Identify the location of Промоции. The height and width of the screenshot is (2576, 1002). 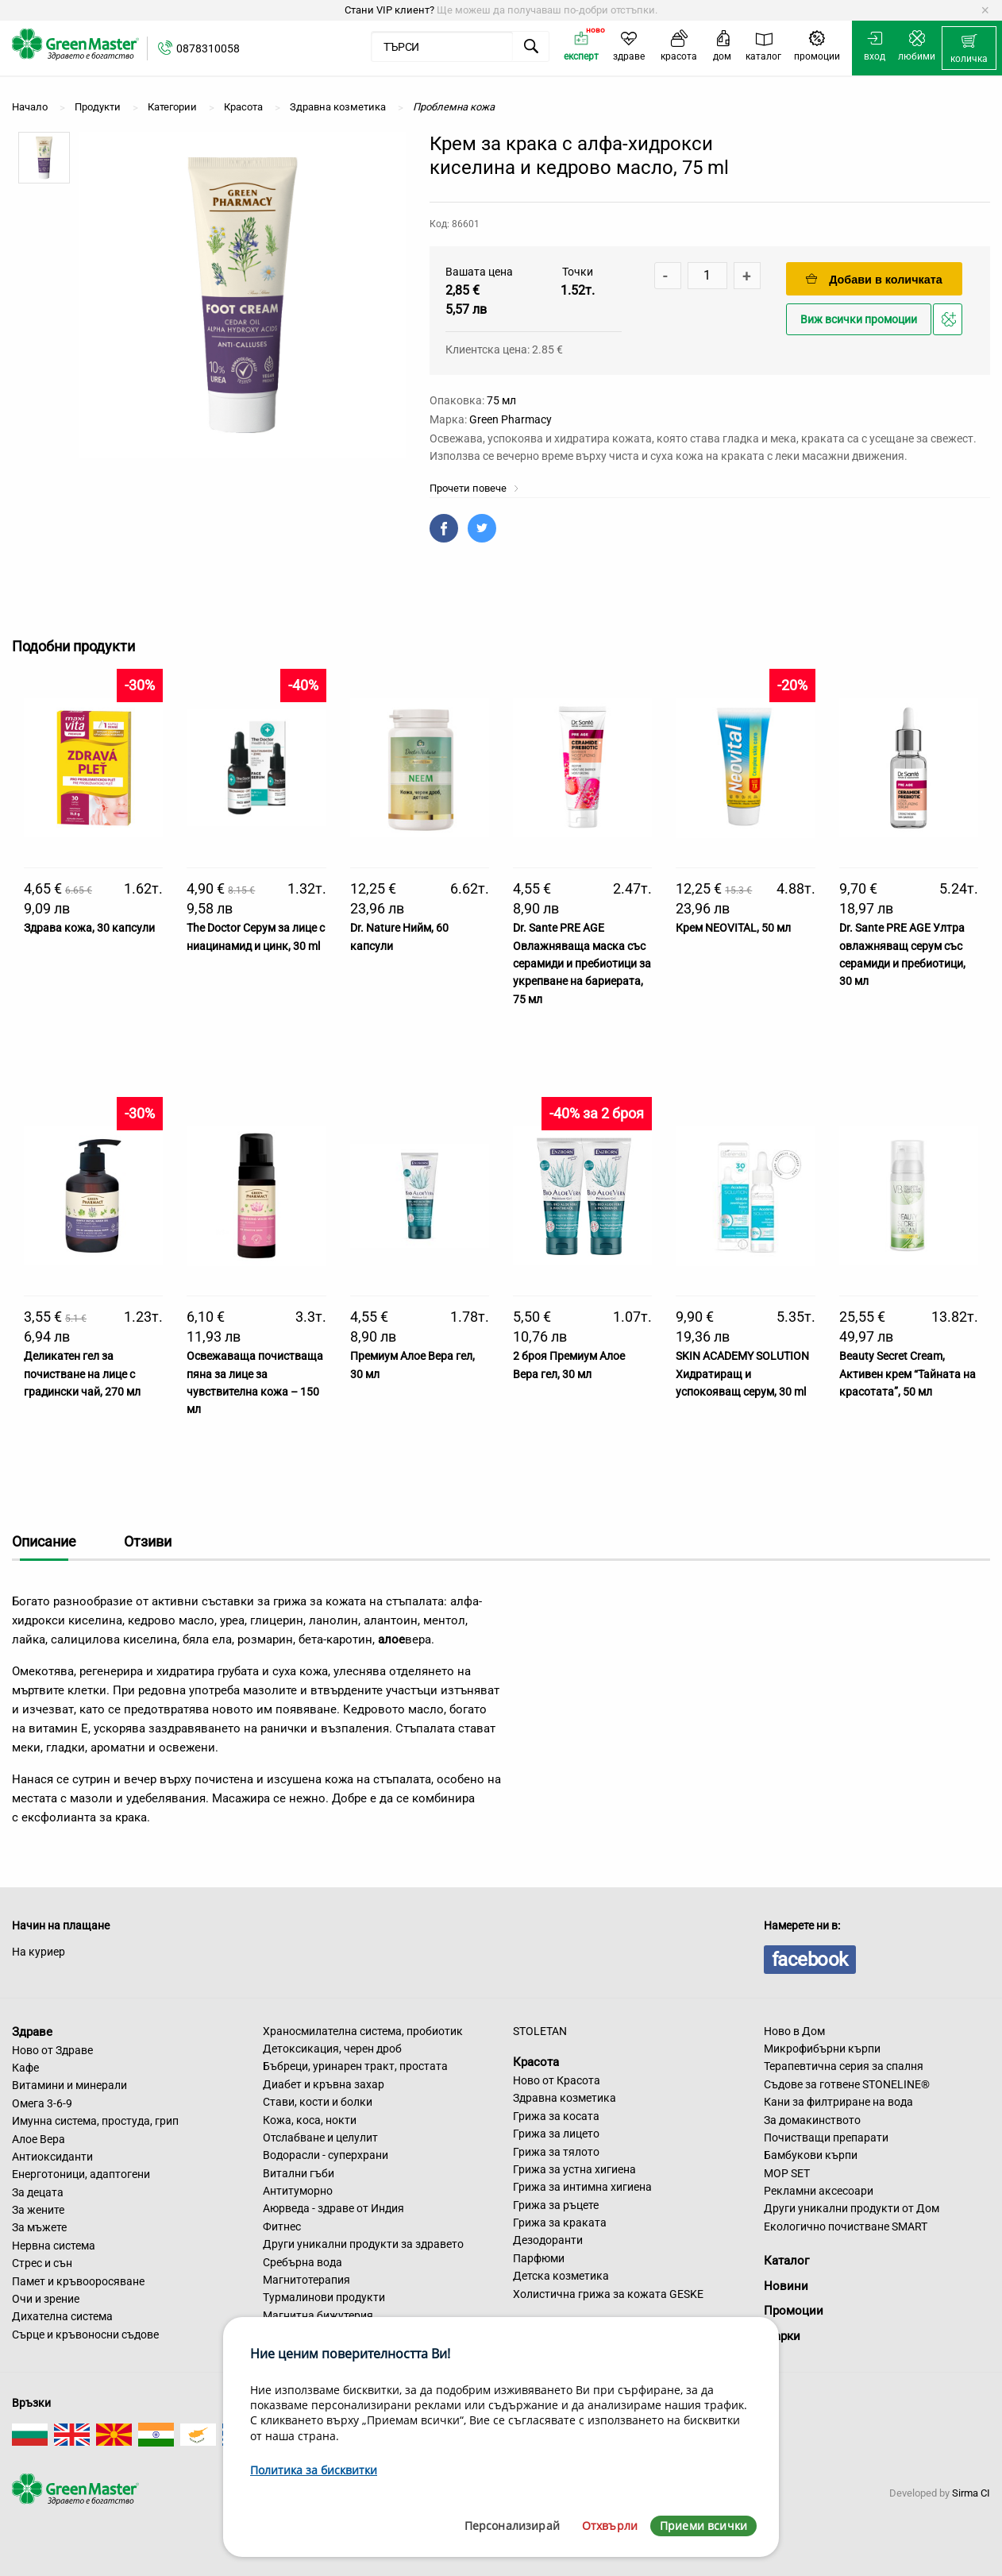
(793, 2311).